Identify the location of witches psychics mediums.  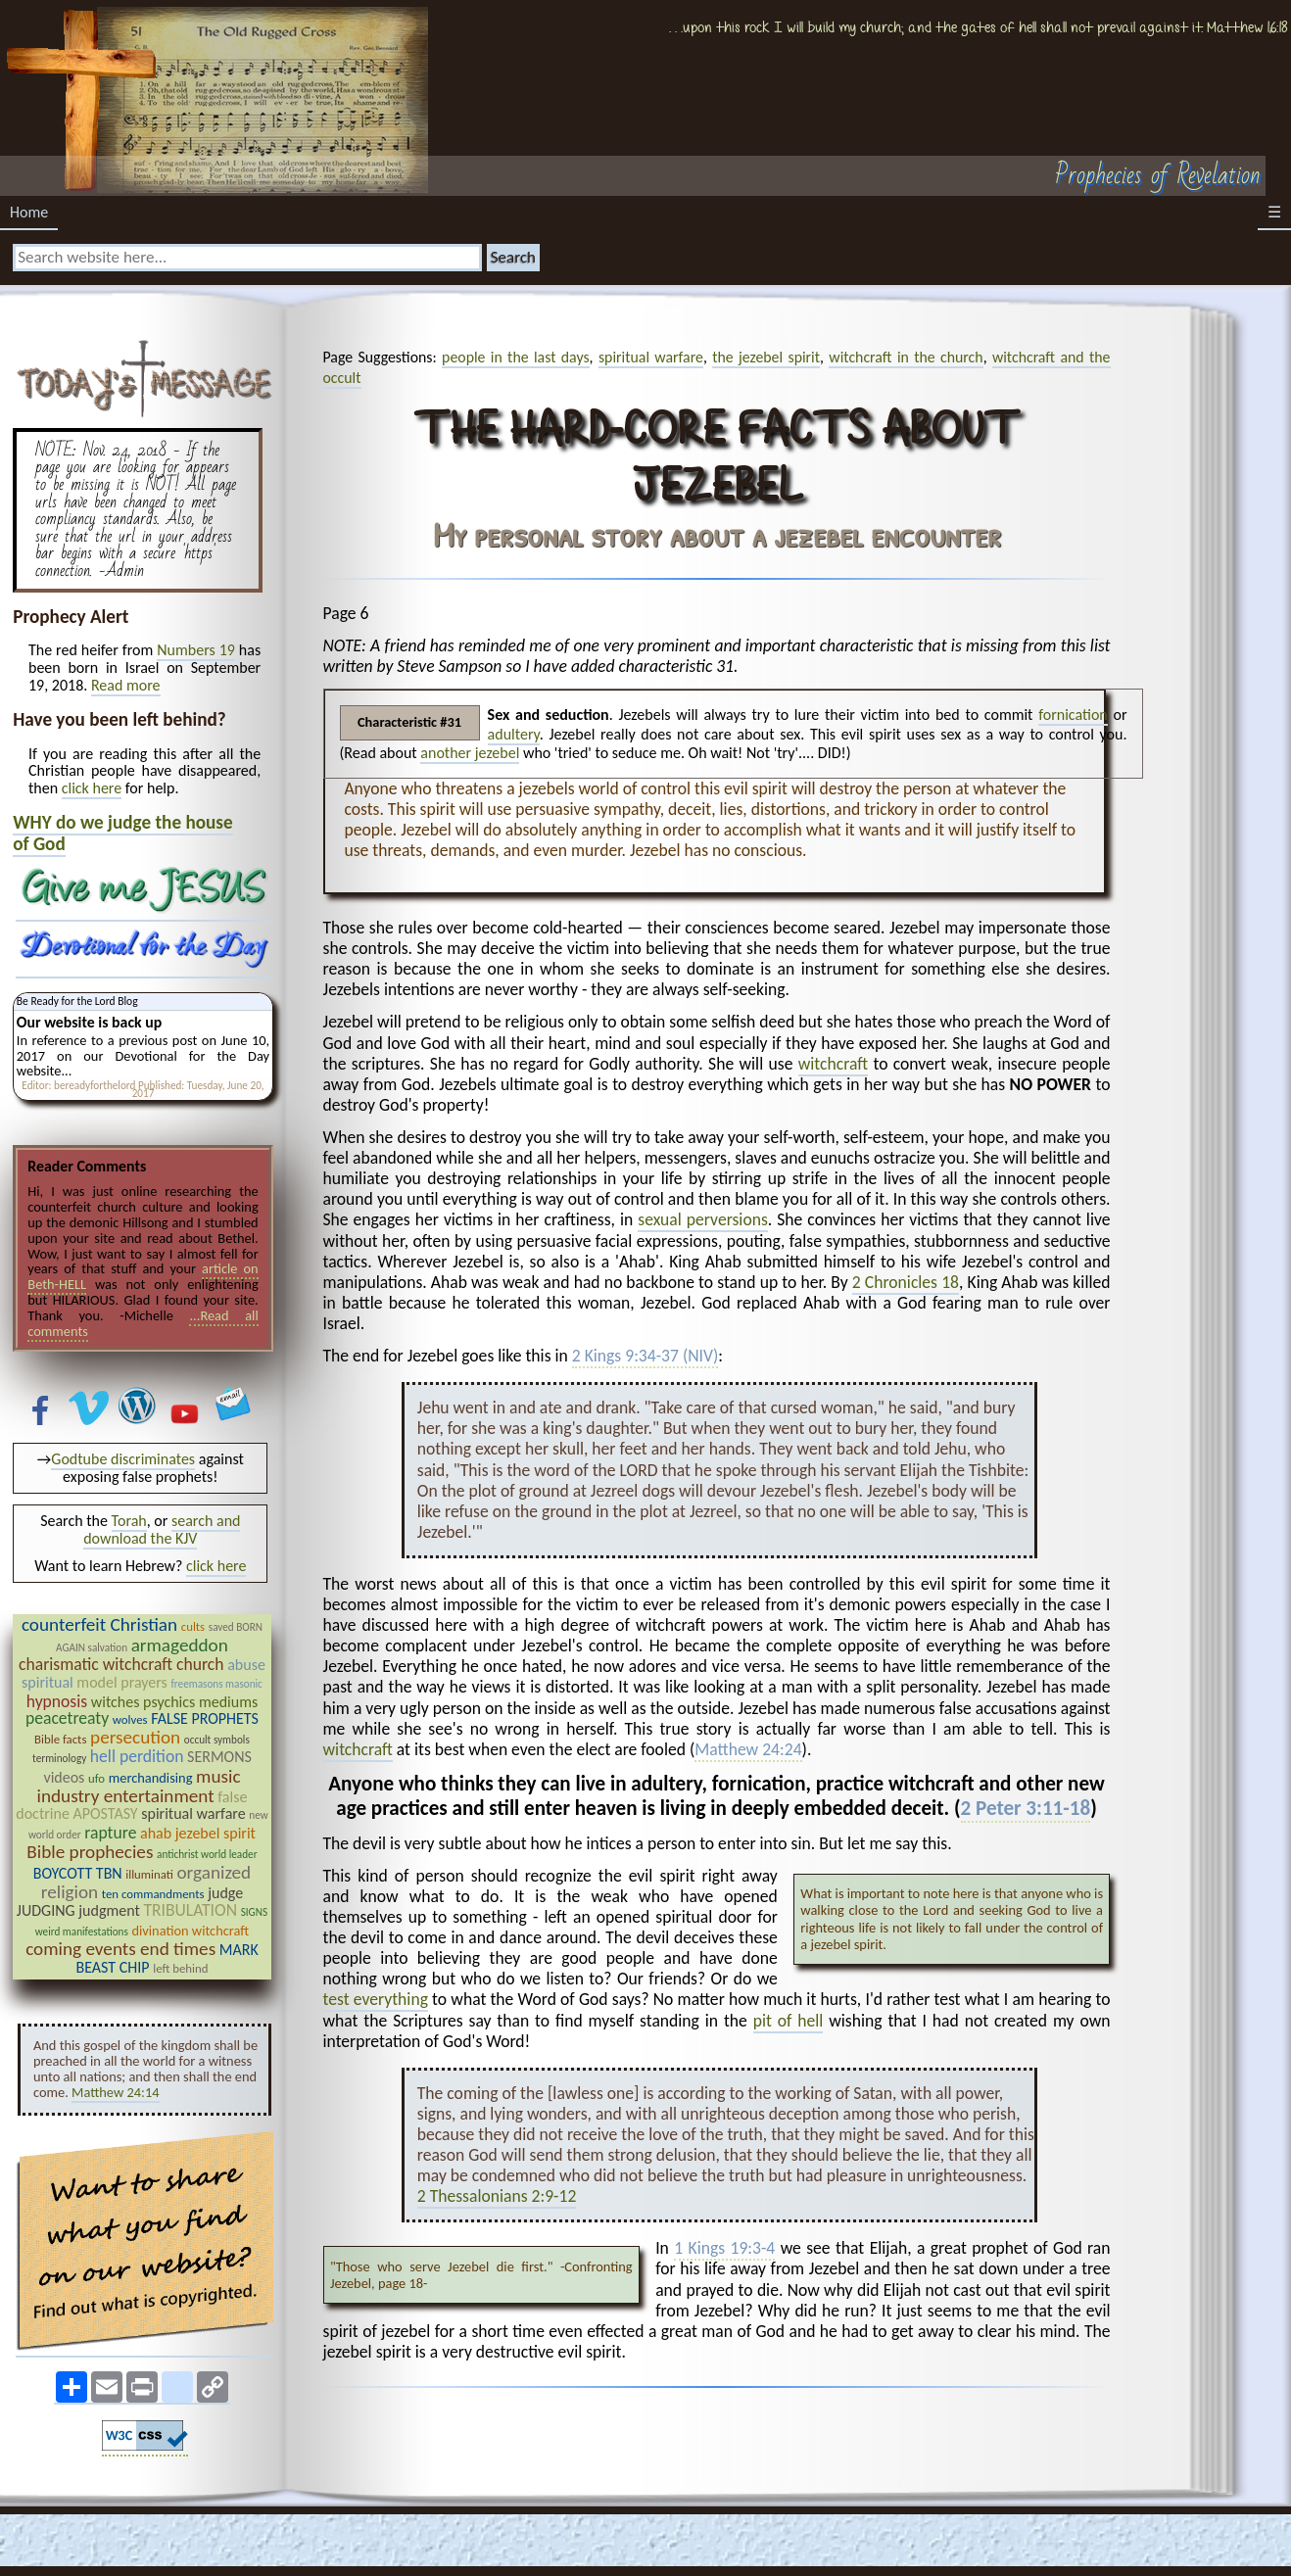
(174, 1702).